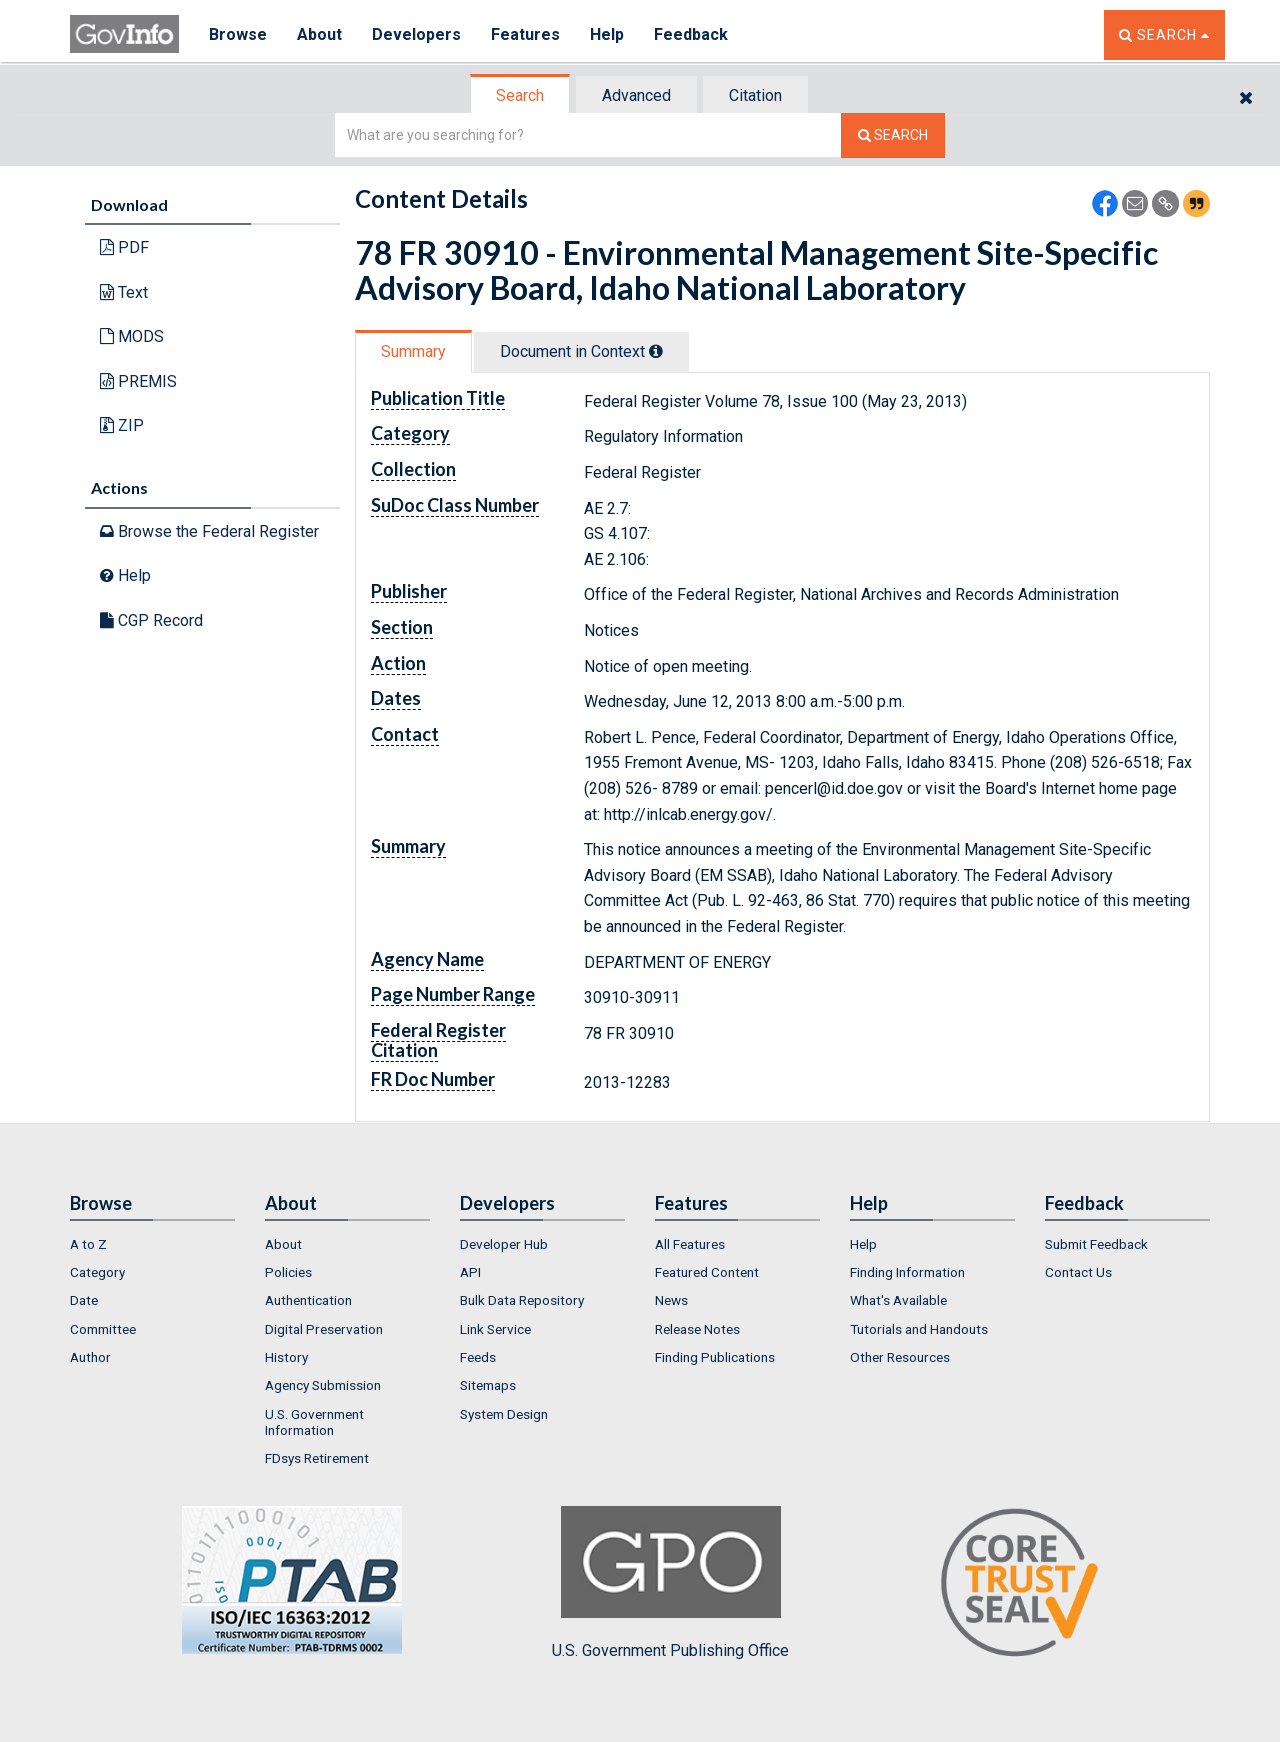  Describe the element at coordinates (525, 34) in the screenshot. I see `Features` at that location.